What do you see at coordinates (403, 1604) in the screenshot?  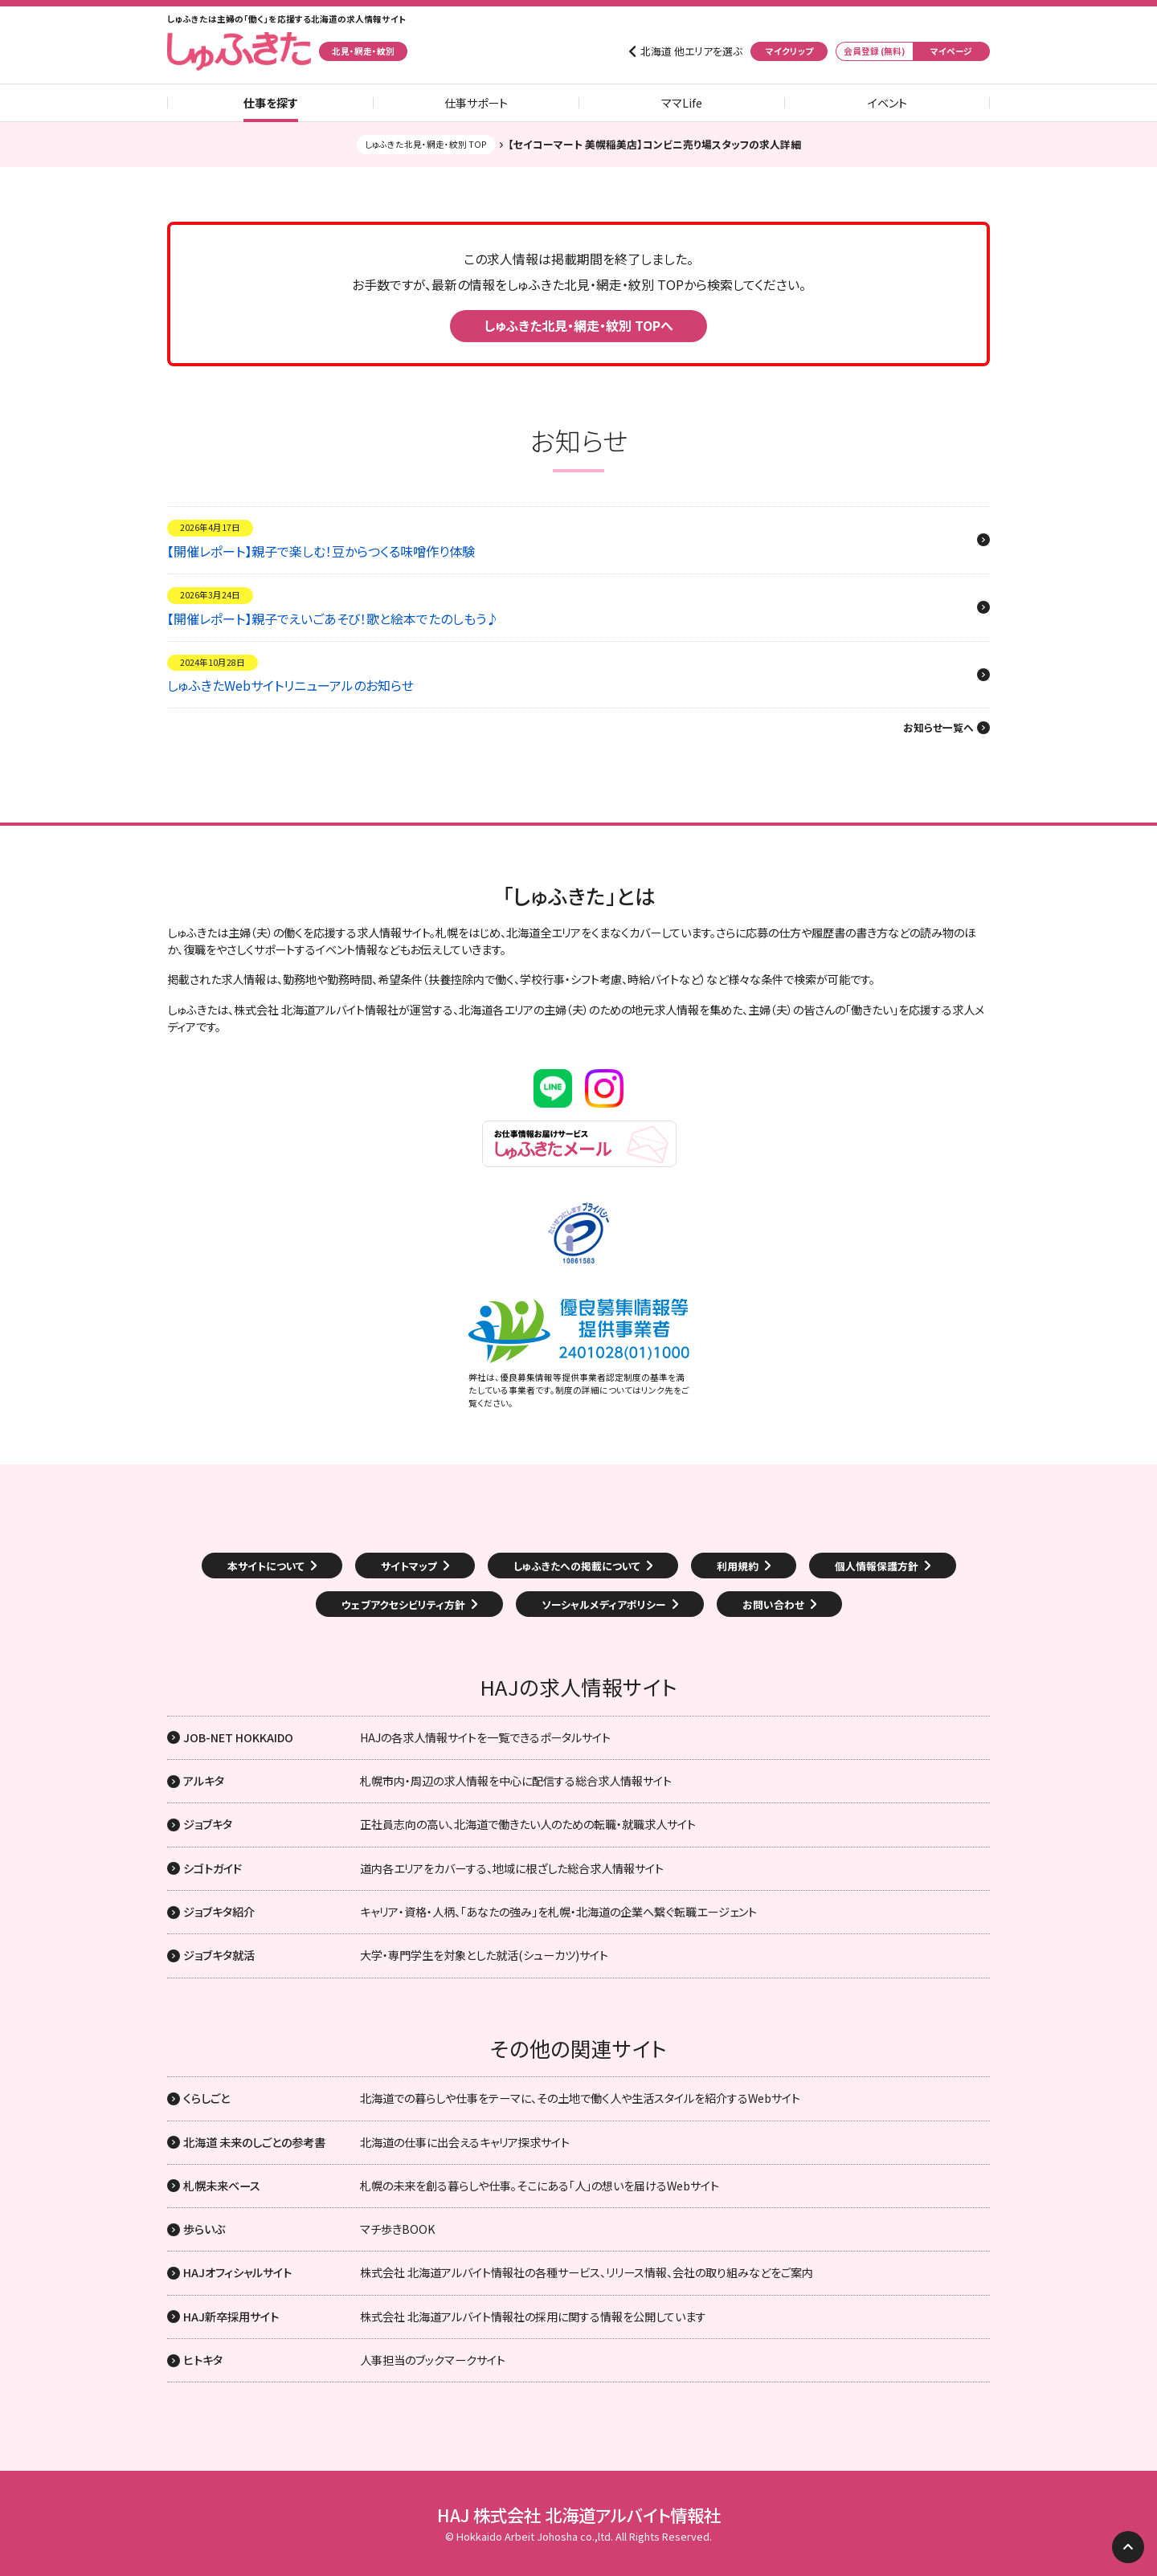 I see `ウェブアクセシビリティ方針` at bounding box center [403, 1604].